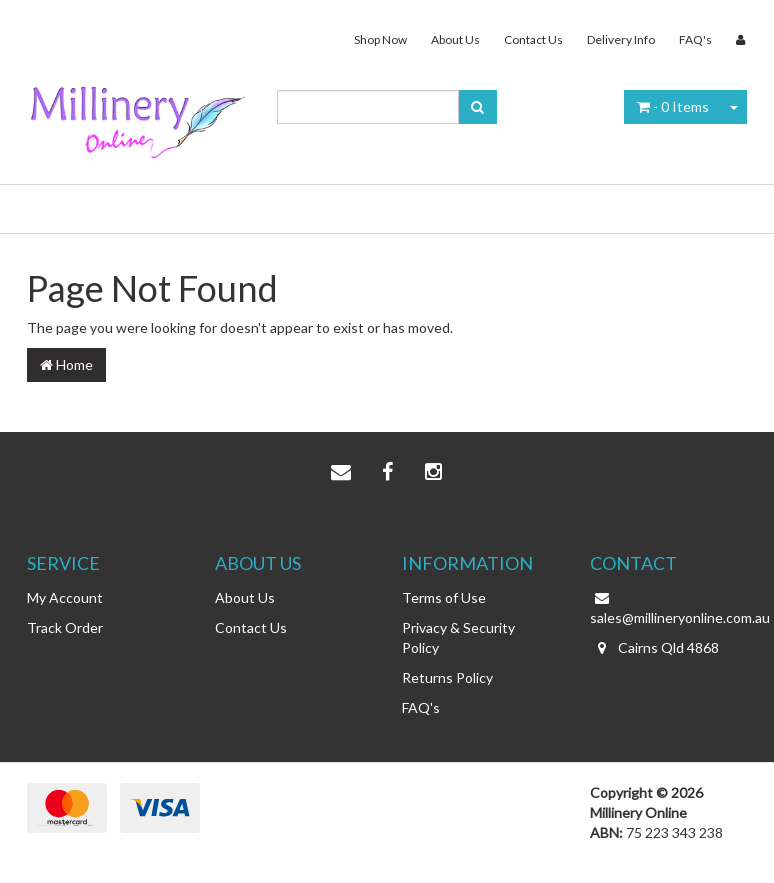  Describe the element at coordinates (695, 39) in the screenshot. I see `FAQ's` at that location.